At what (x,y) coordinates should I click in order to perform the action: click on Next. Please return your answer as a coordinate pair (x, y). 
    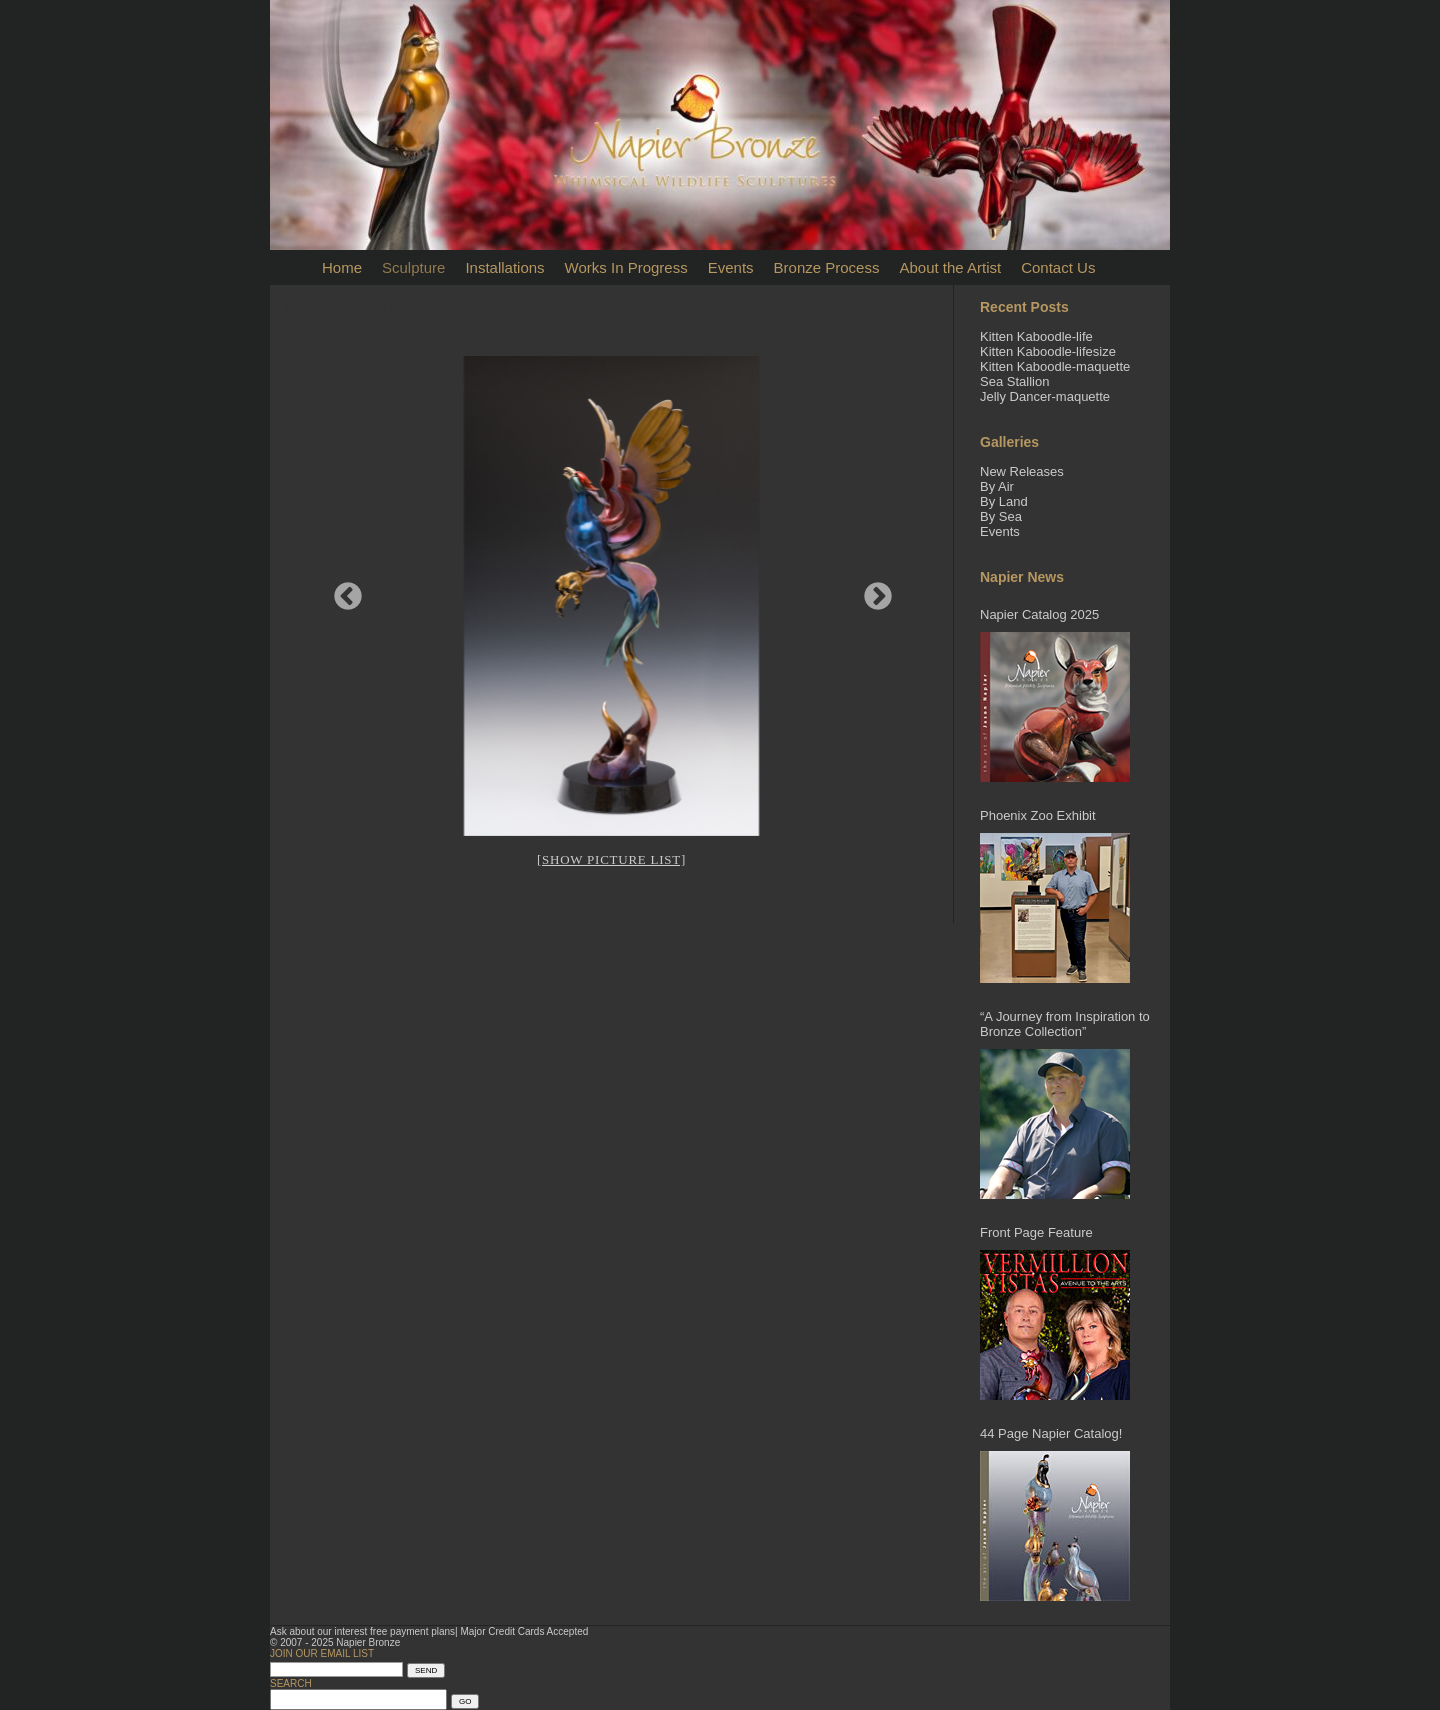
    Looking at the image, I should click on (872, 591).